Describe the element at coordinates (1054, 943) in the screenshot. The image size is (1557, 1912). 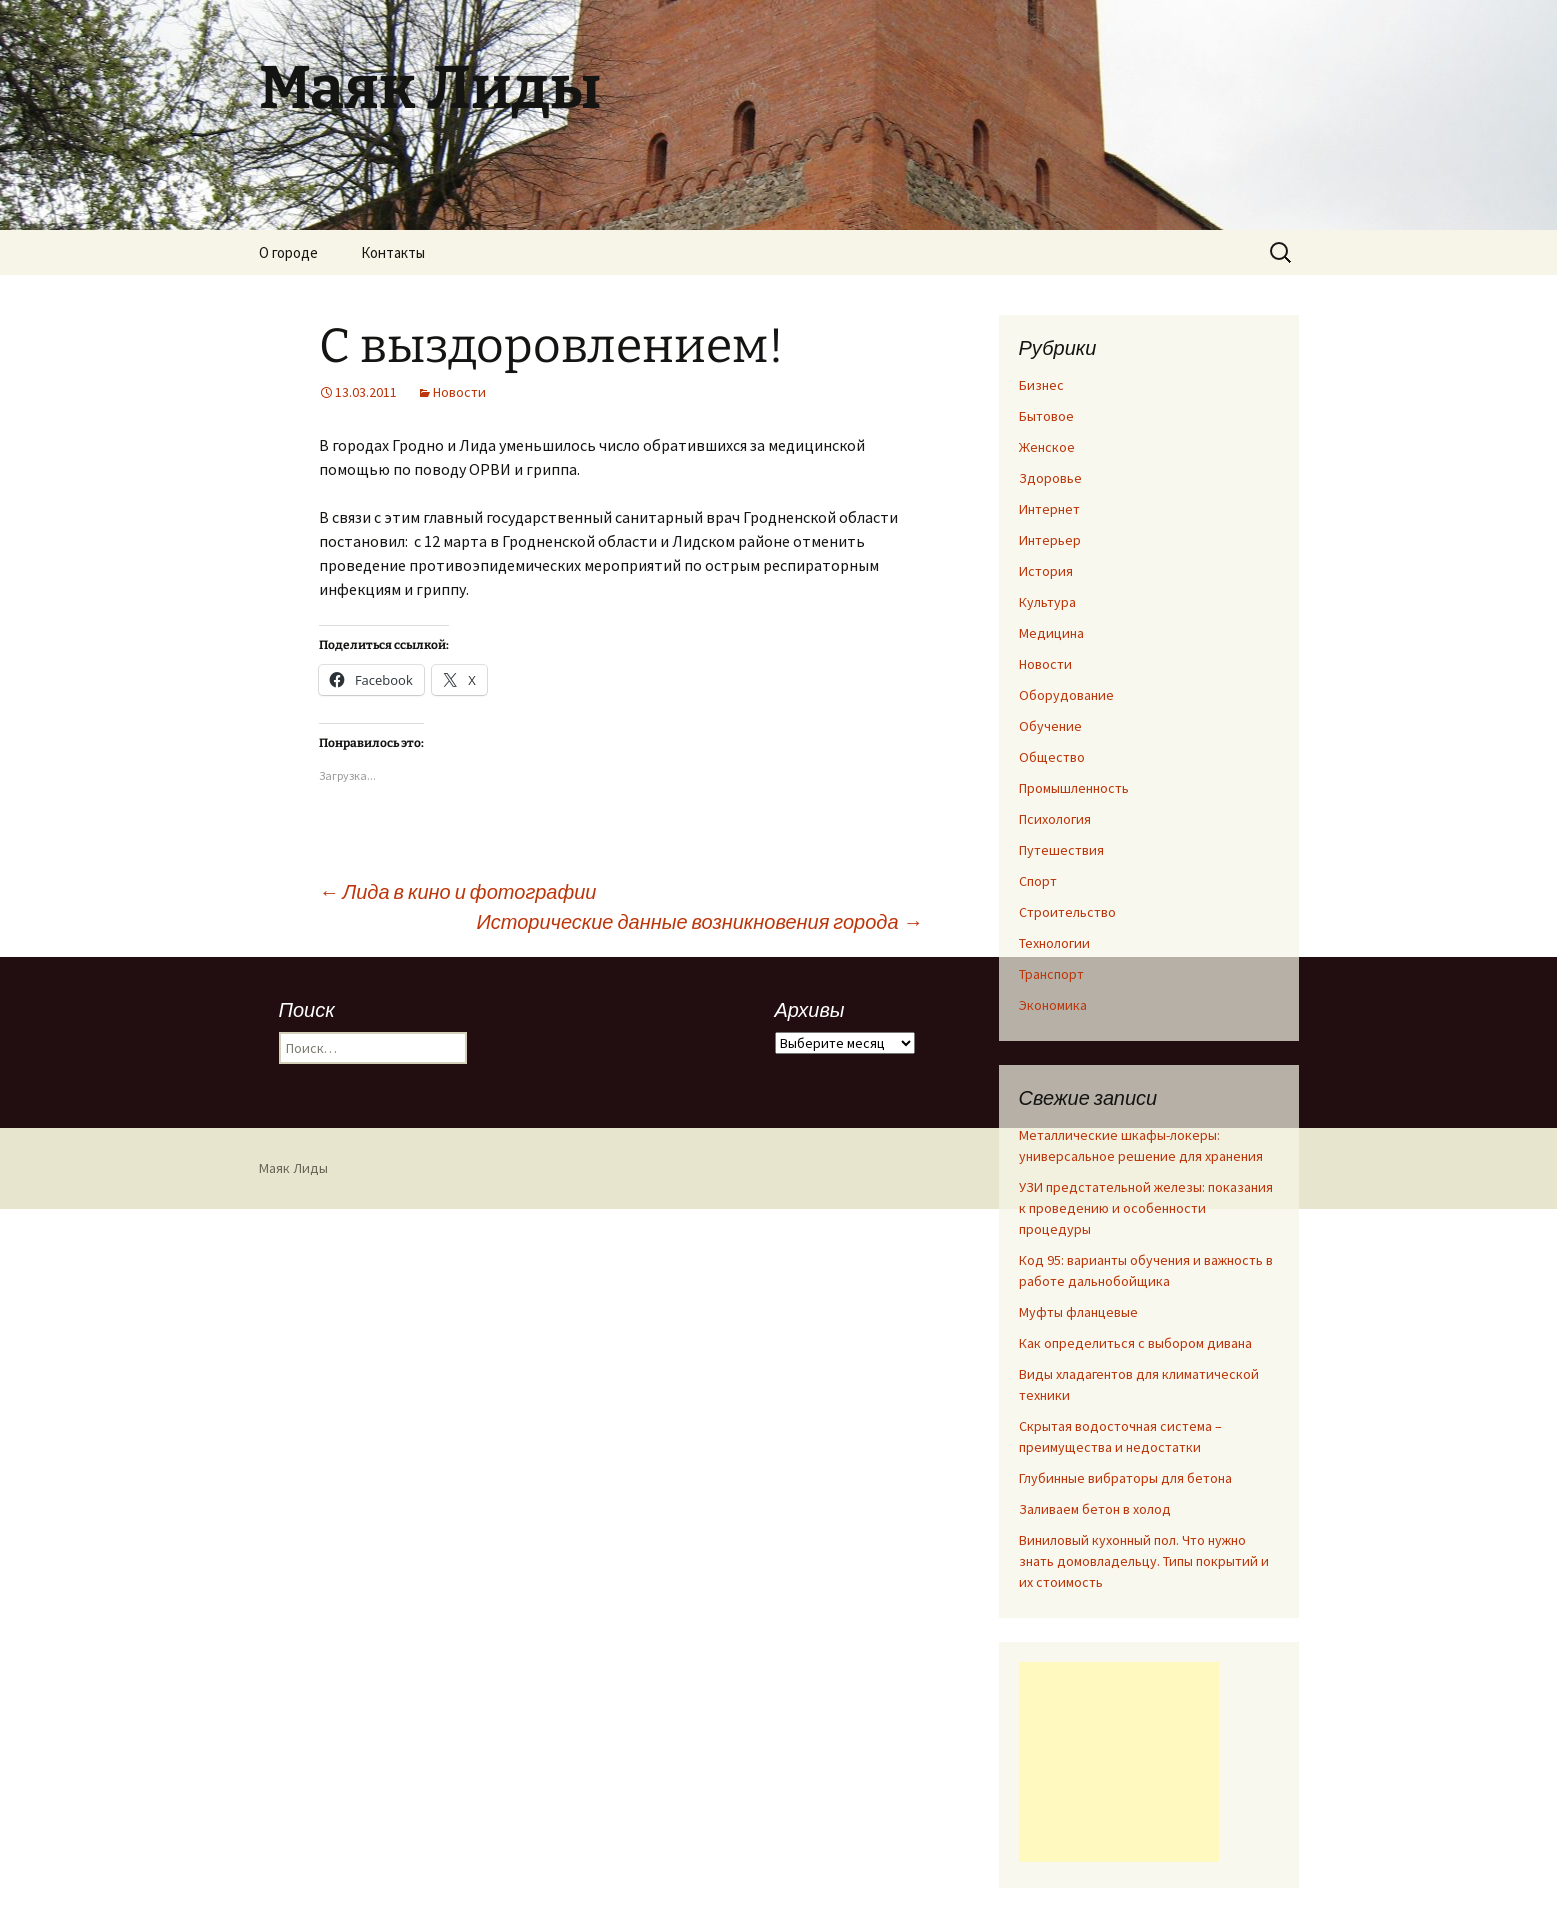
I see `Технологии` at that location.